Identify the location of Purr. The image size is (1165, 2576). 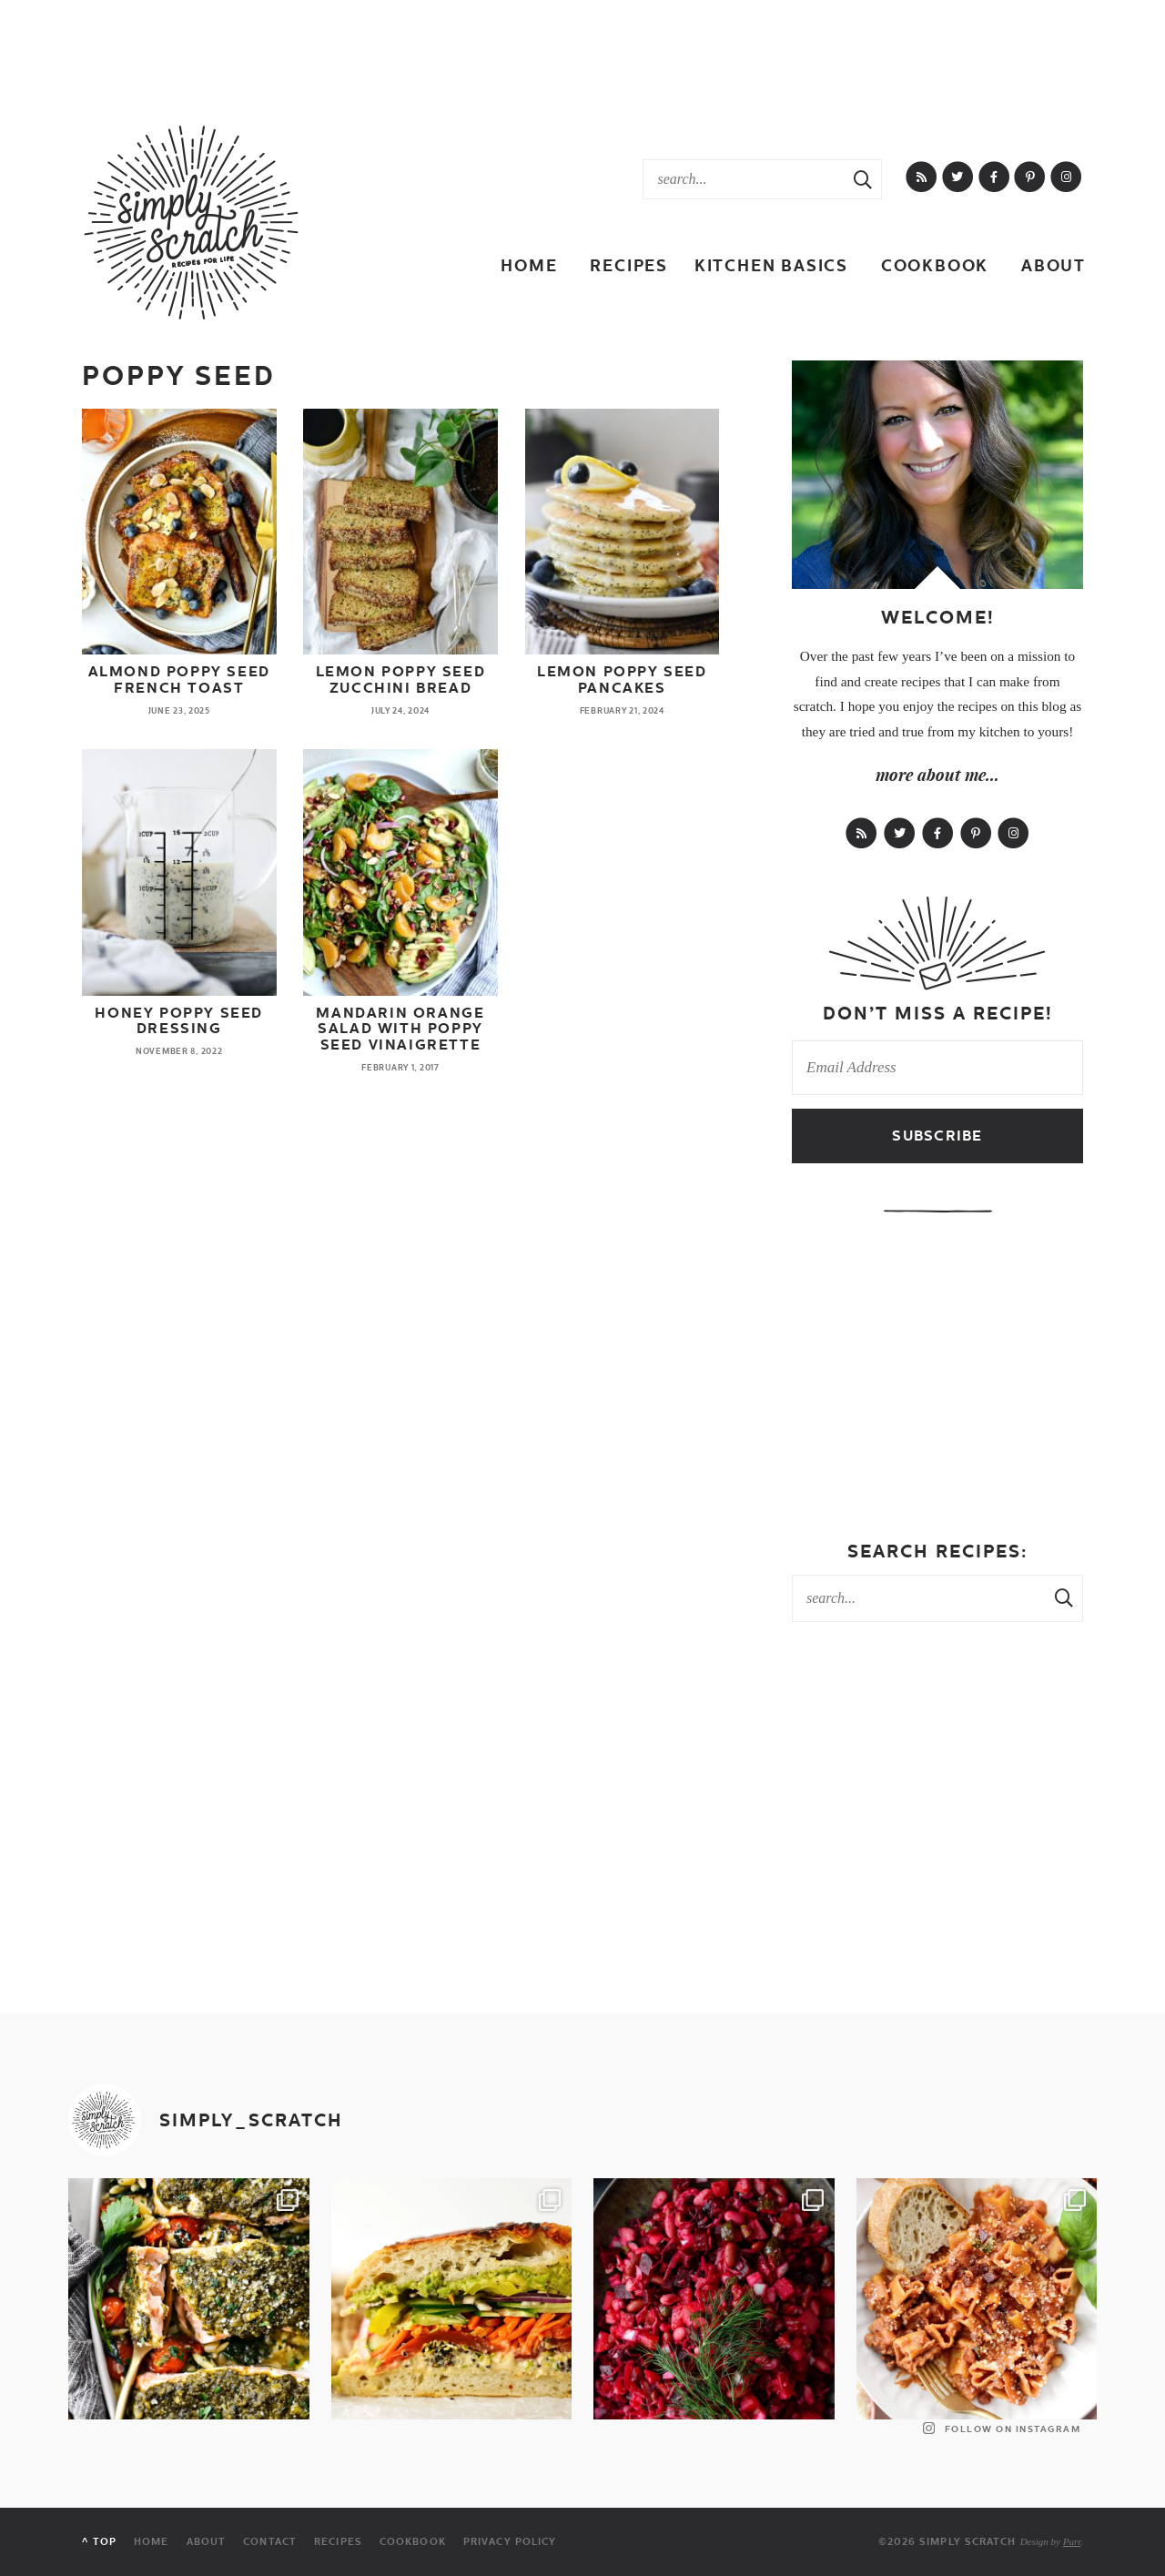
(1072, 2541).